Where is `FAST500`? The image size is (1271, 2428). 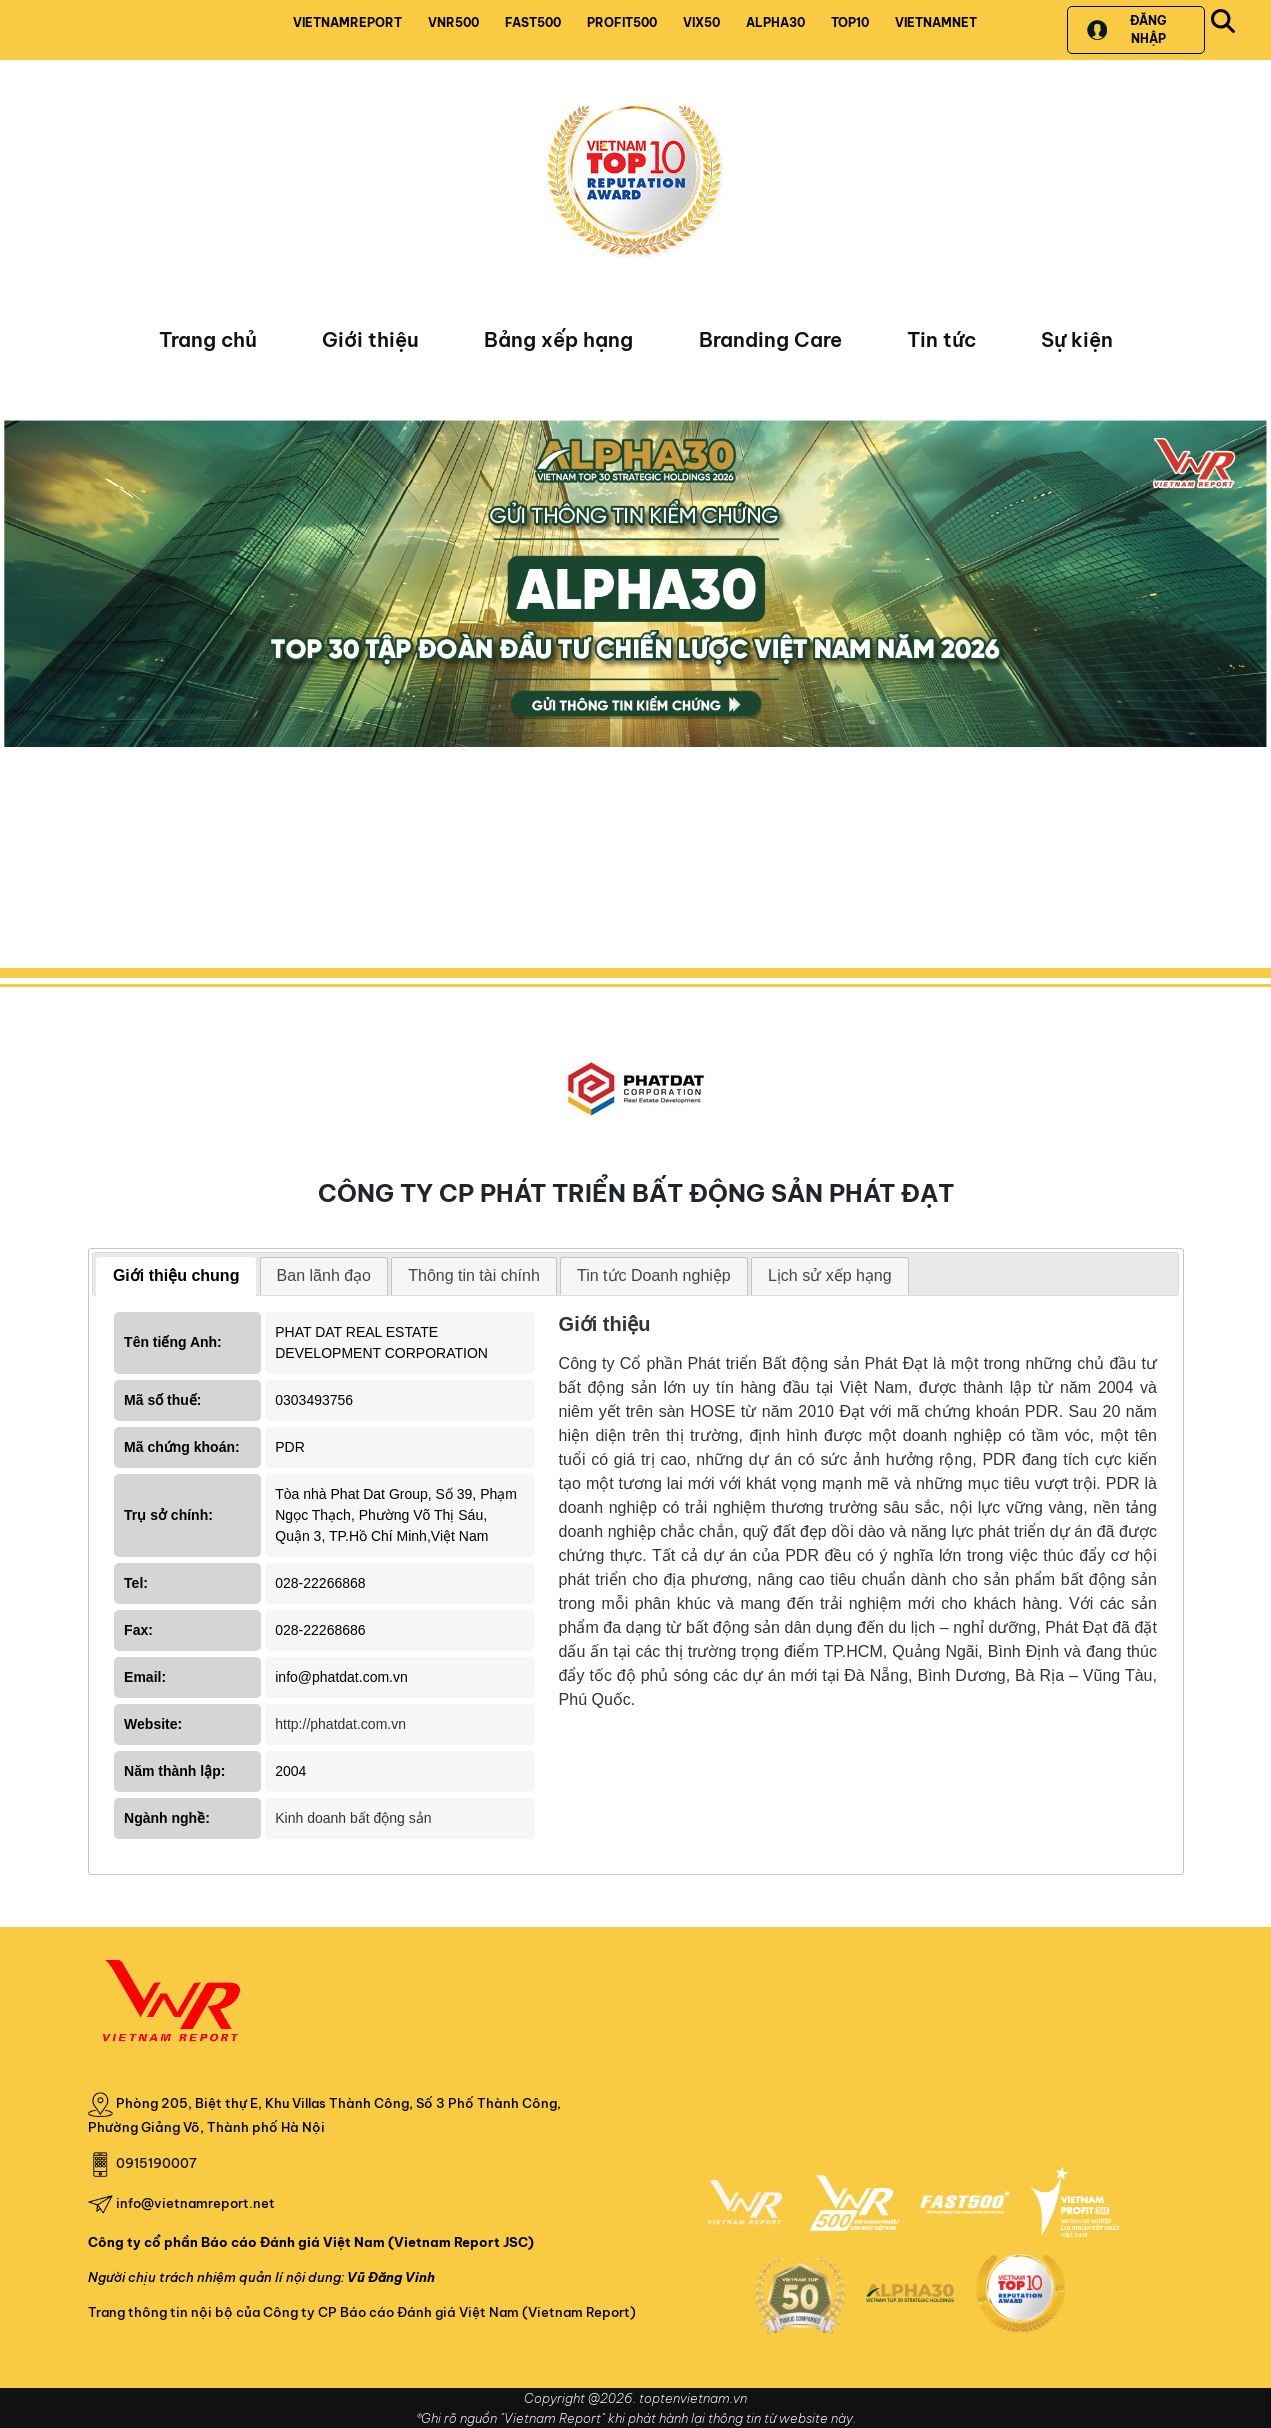
FAST500 is located at coordinates (533, 22).